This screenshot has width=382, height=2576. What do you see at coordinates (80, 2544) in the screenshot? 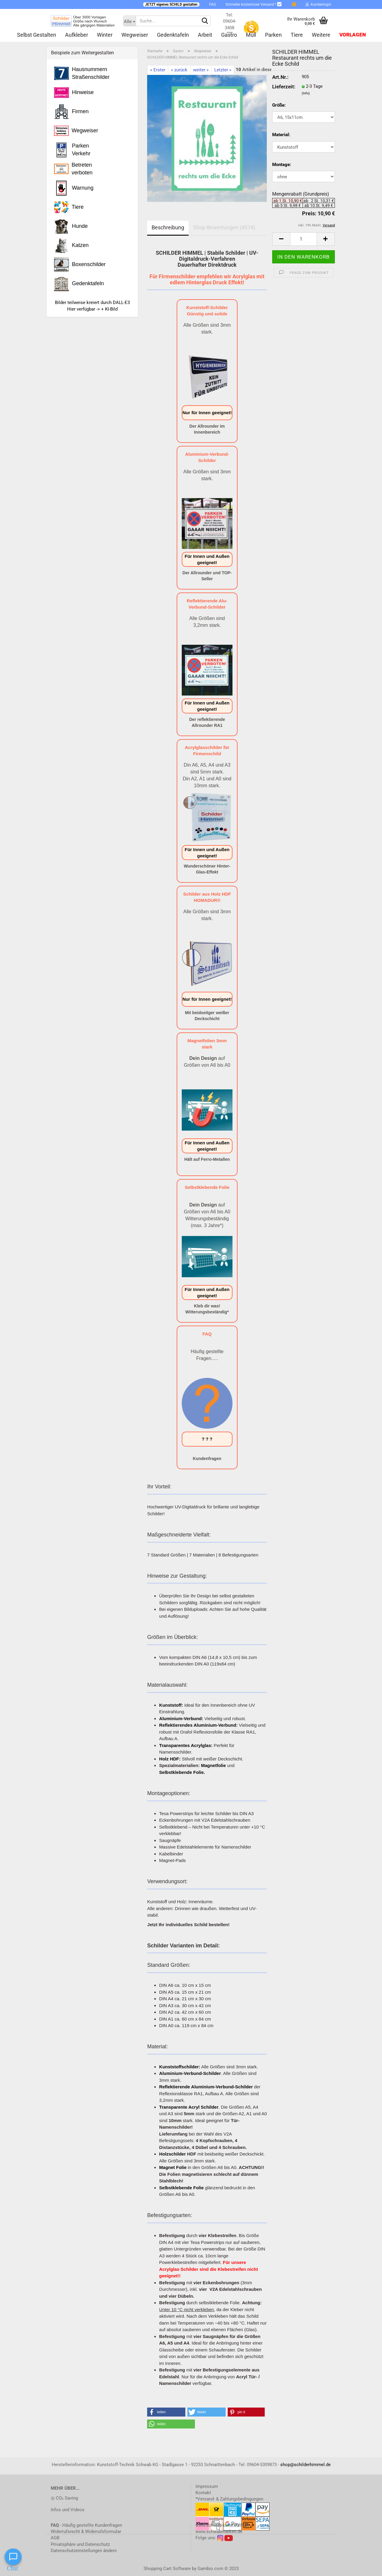
I see `Privatsphäre und Datenschutz` at bounding box center [80, 2544].